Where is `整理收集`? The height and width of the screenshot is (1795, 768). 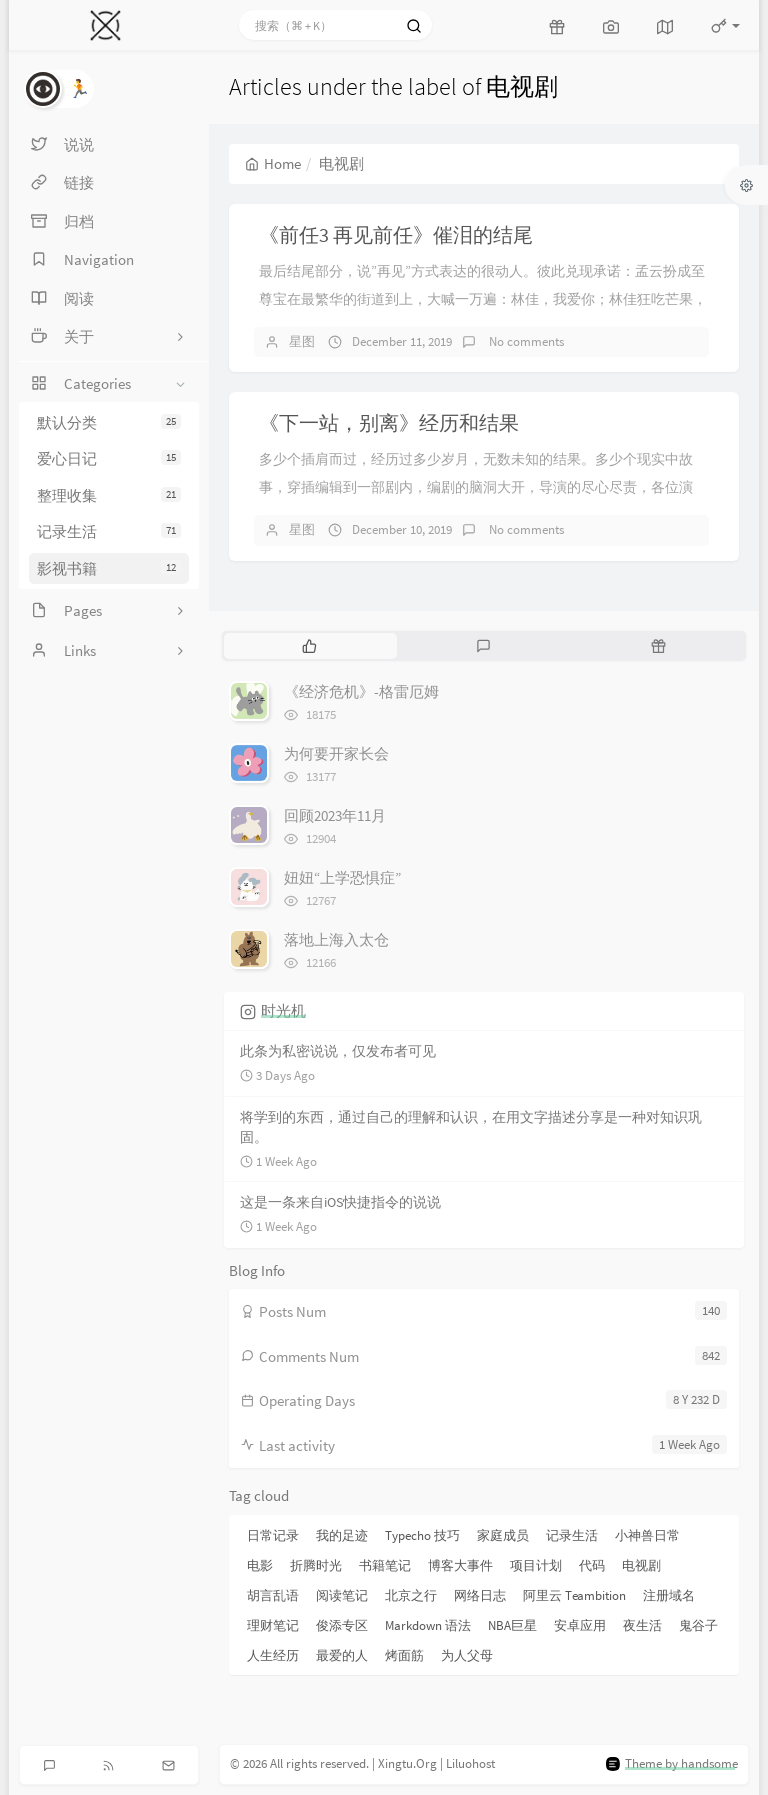 整理收集 is located at coordinates (109, 495).